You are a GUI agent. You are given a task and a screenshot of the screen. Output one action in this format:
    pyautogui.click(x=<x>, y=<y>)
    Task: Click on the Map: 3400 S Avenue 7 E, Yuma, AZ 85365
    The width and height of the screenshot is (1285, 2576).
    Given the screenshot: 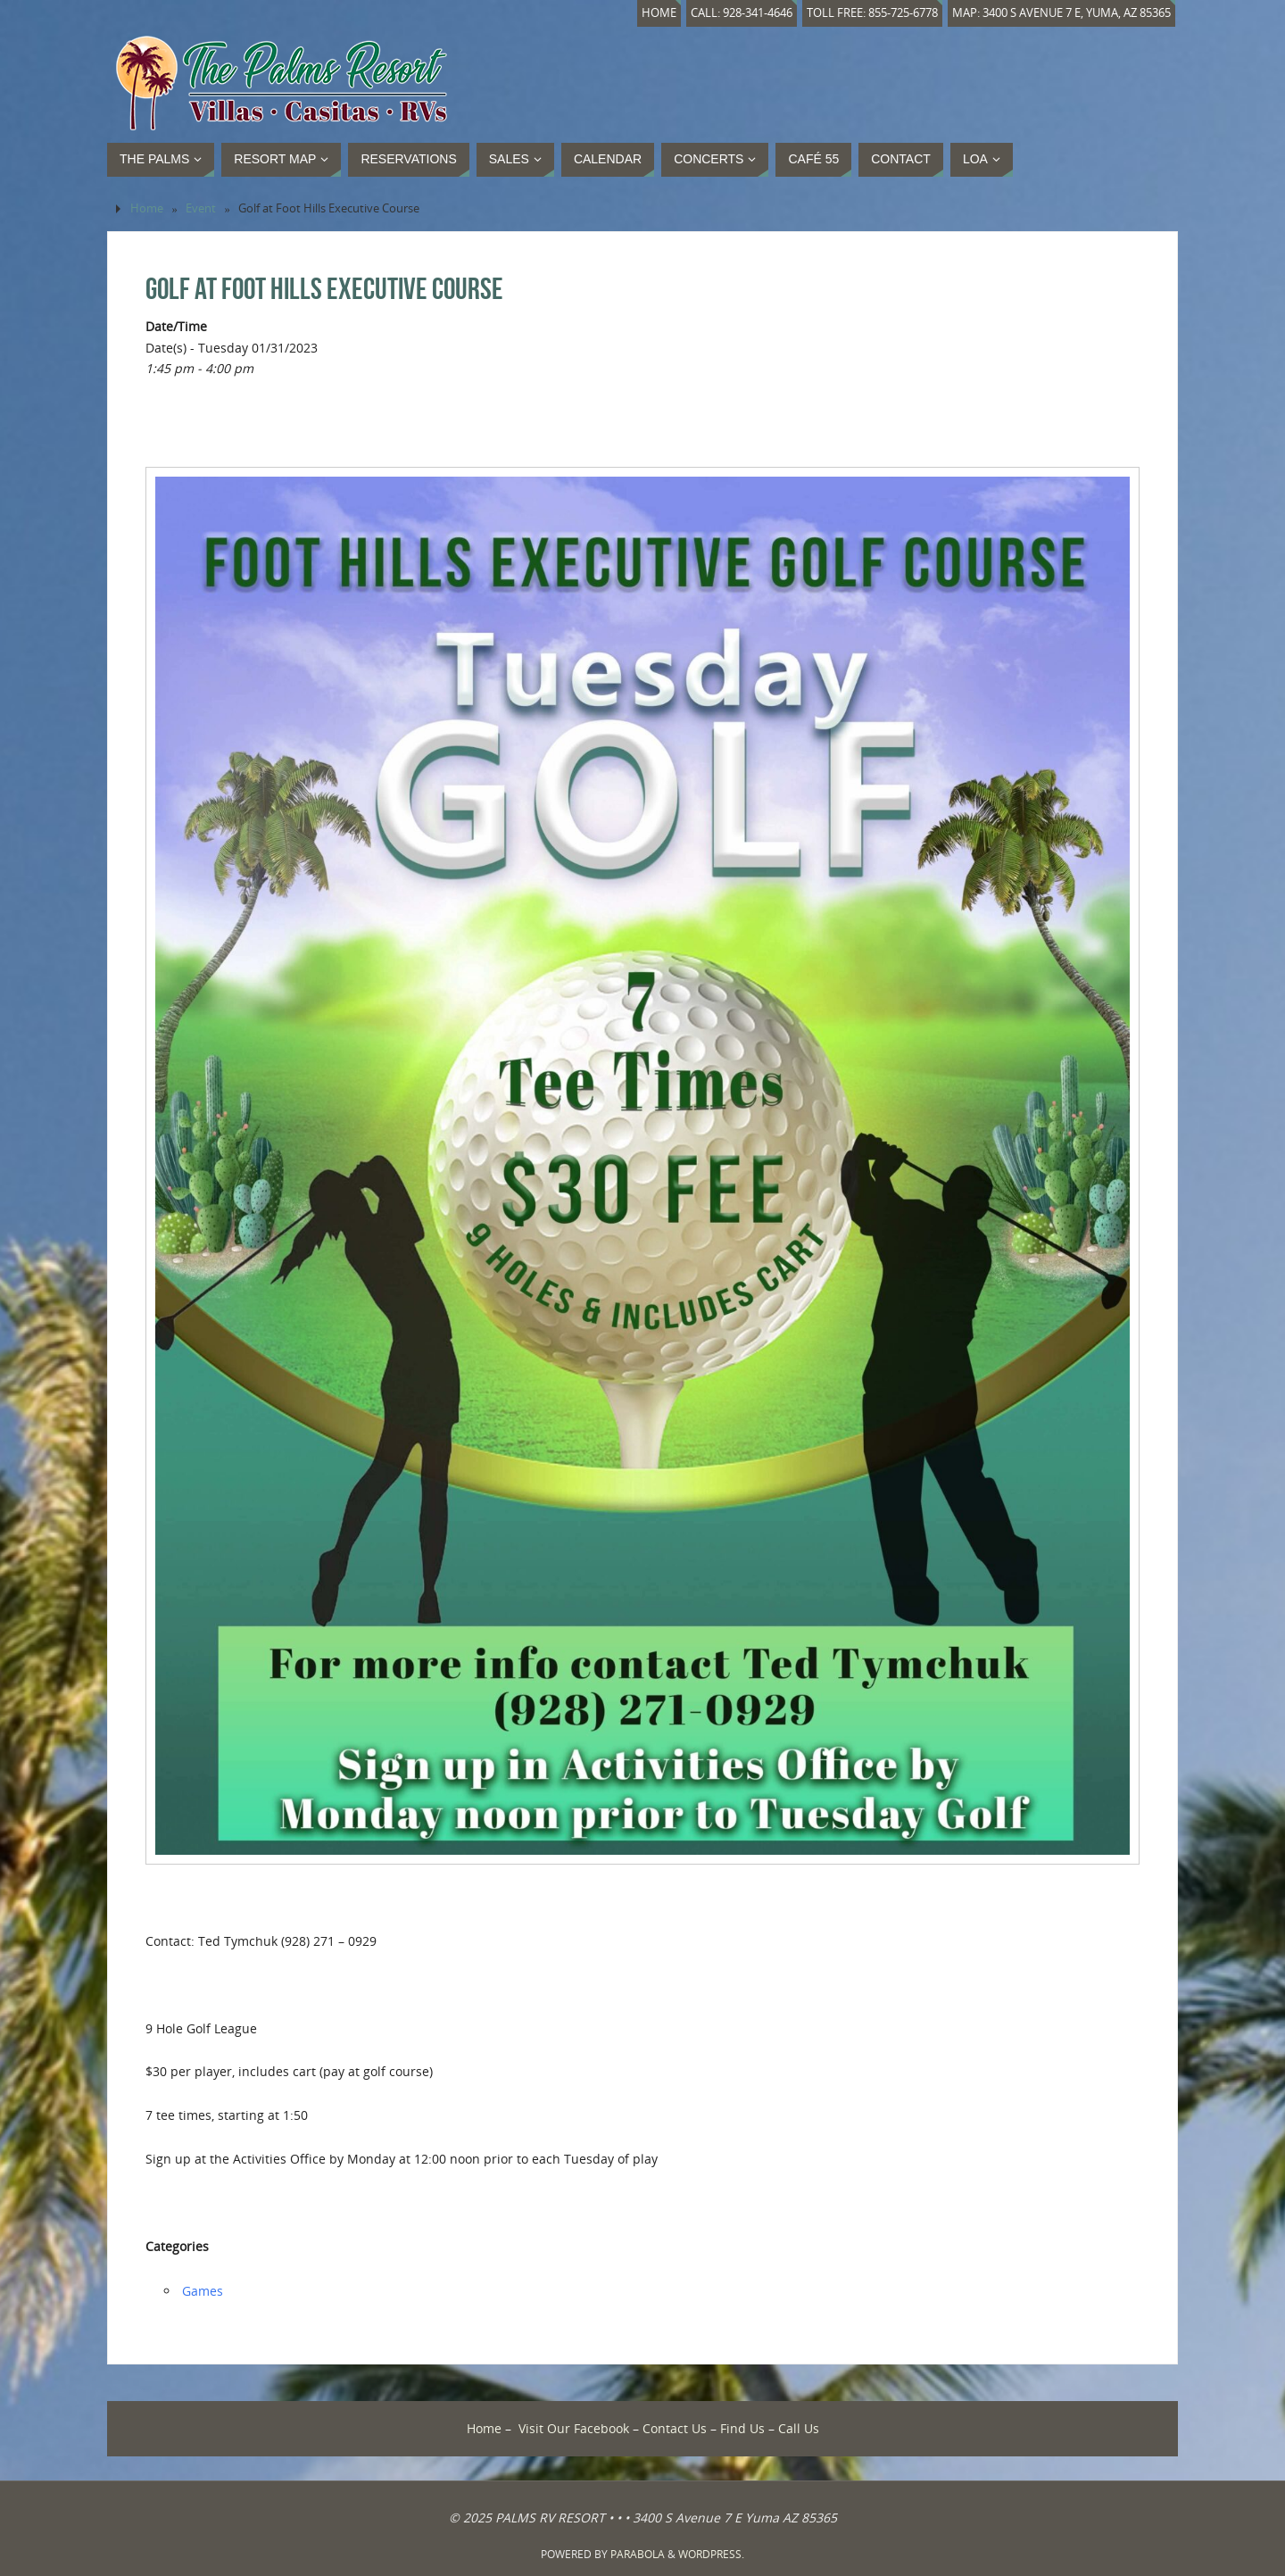 What is the action you would take?
    pyautogui.click(x=1061, y=13)
    